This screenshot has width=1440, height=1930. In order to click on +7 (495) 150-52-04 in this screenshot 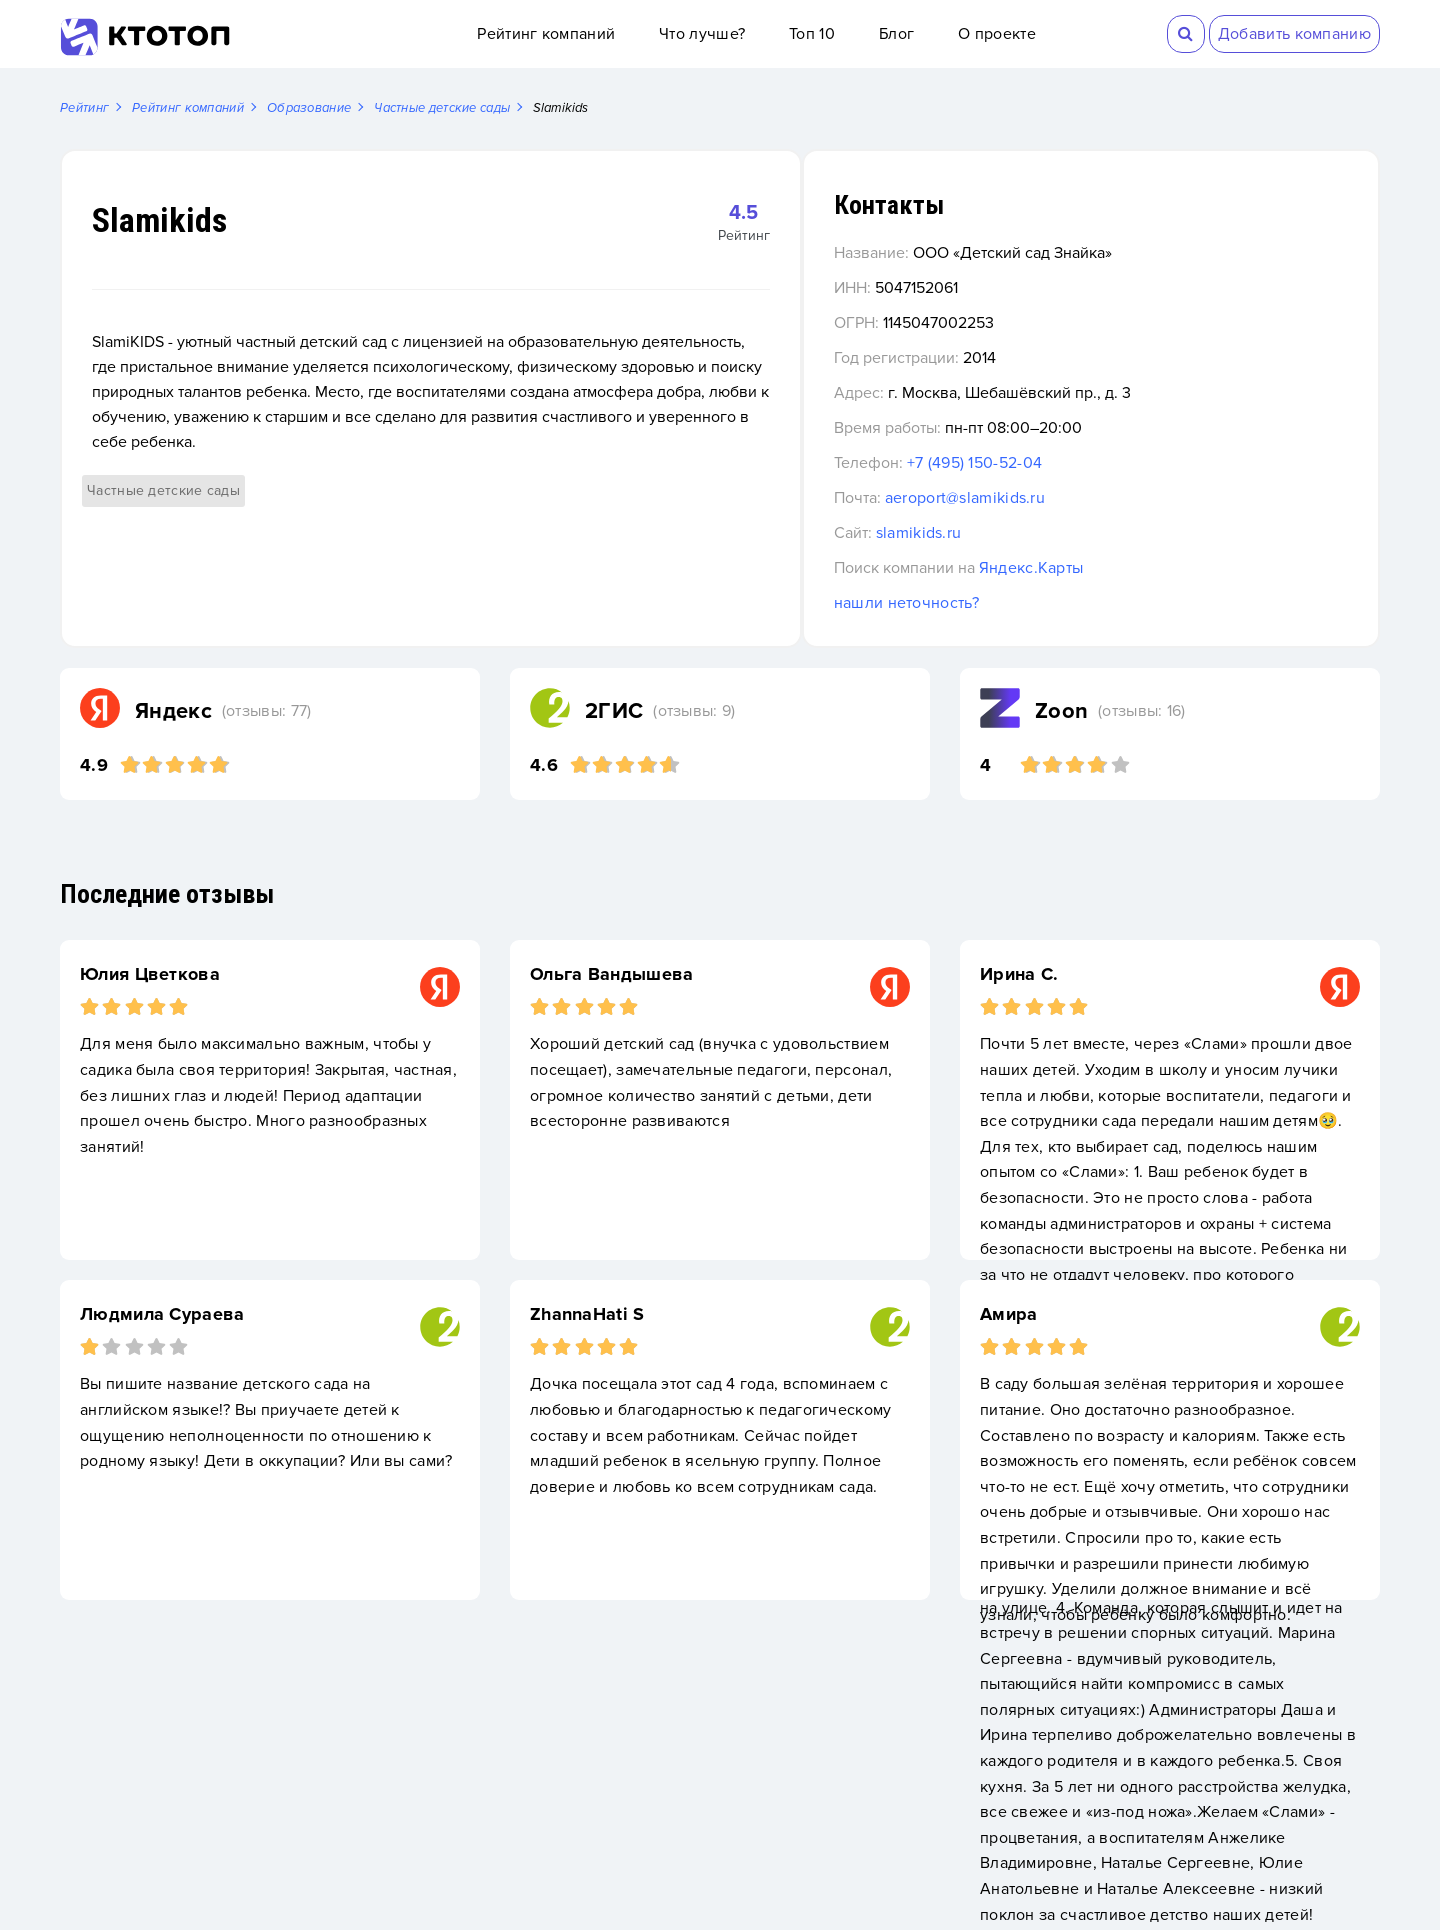, I will do `click(1090, 464)`.